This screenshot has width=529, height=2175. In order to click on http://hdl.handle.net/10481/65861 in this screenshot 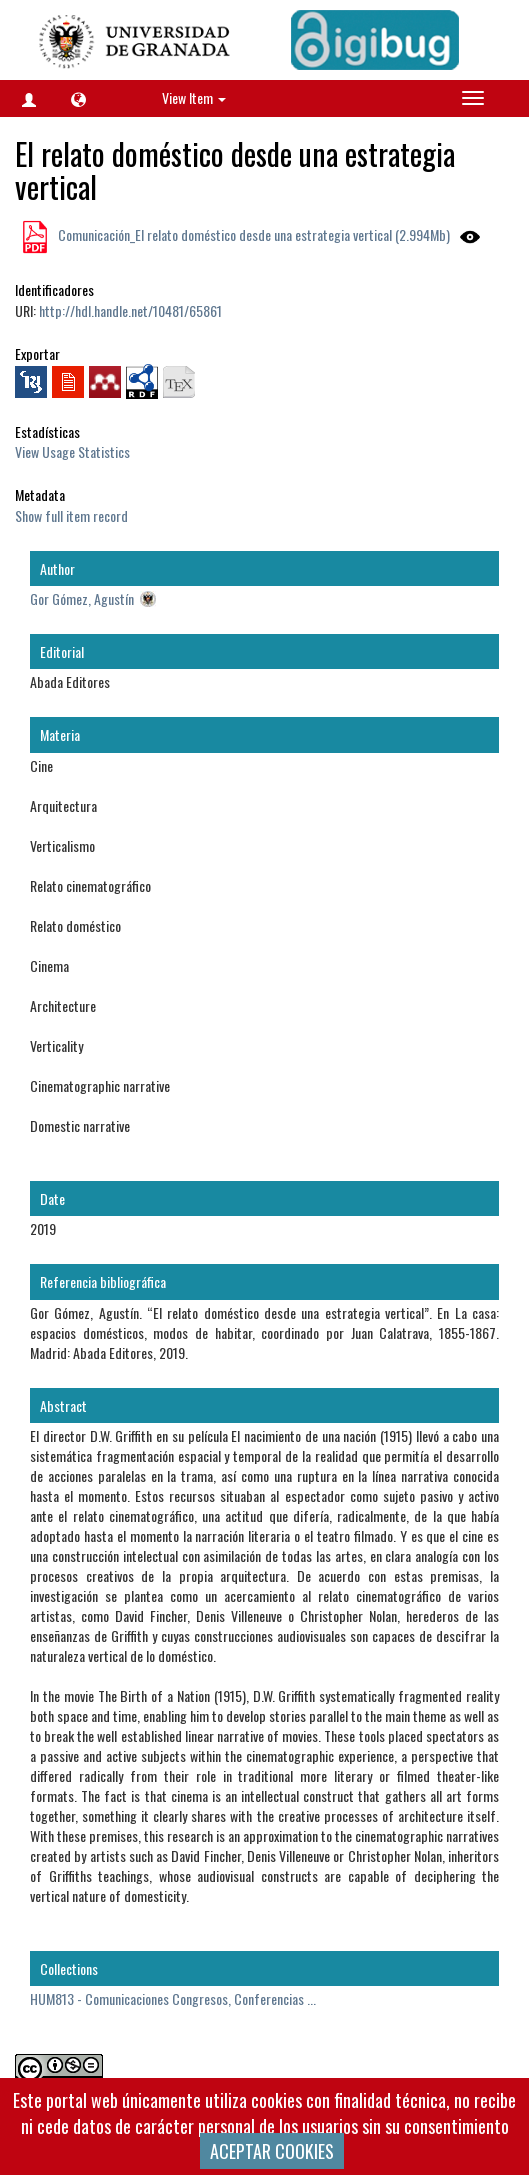, I will do `click(130, 310)`.